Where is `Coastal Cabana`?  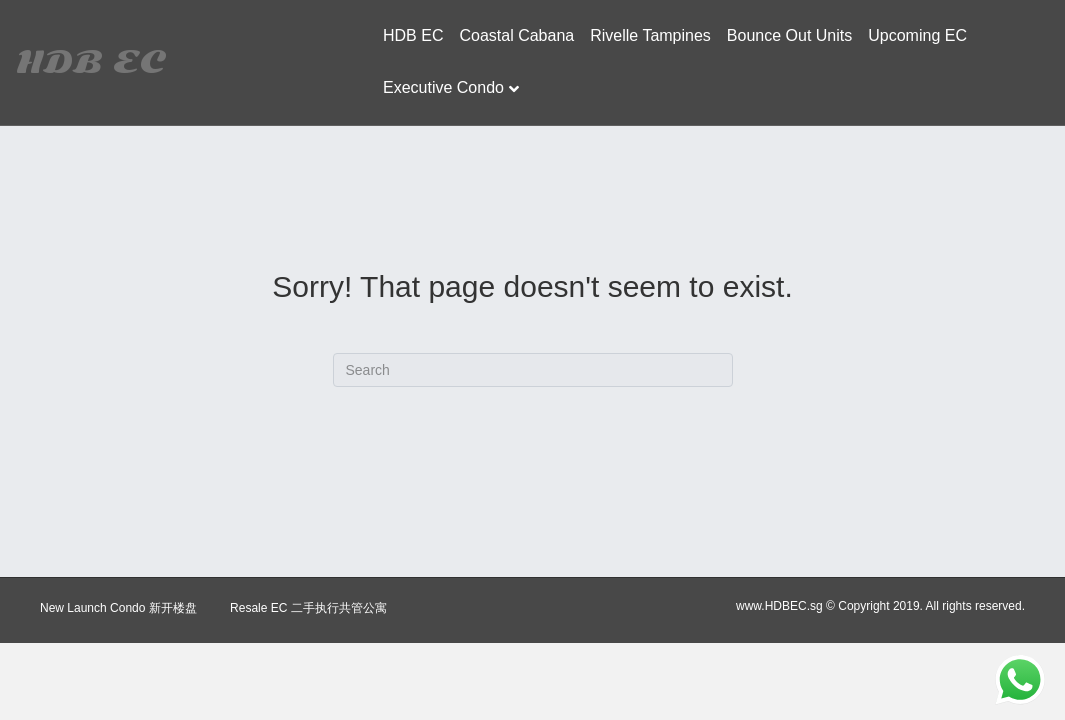 Coastal Cabana is located at coordinates (516, 35).